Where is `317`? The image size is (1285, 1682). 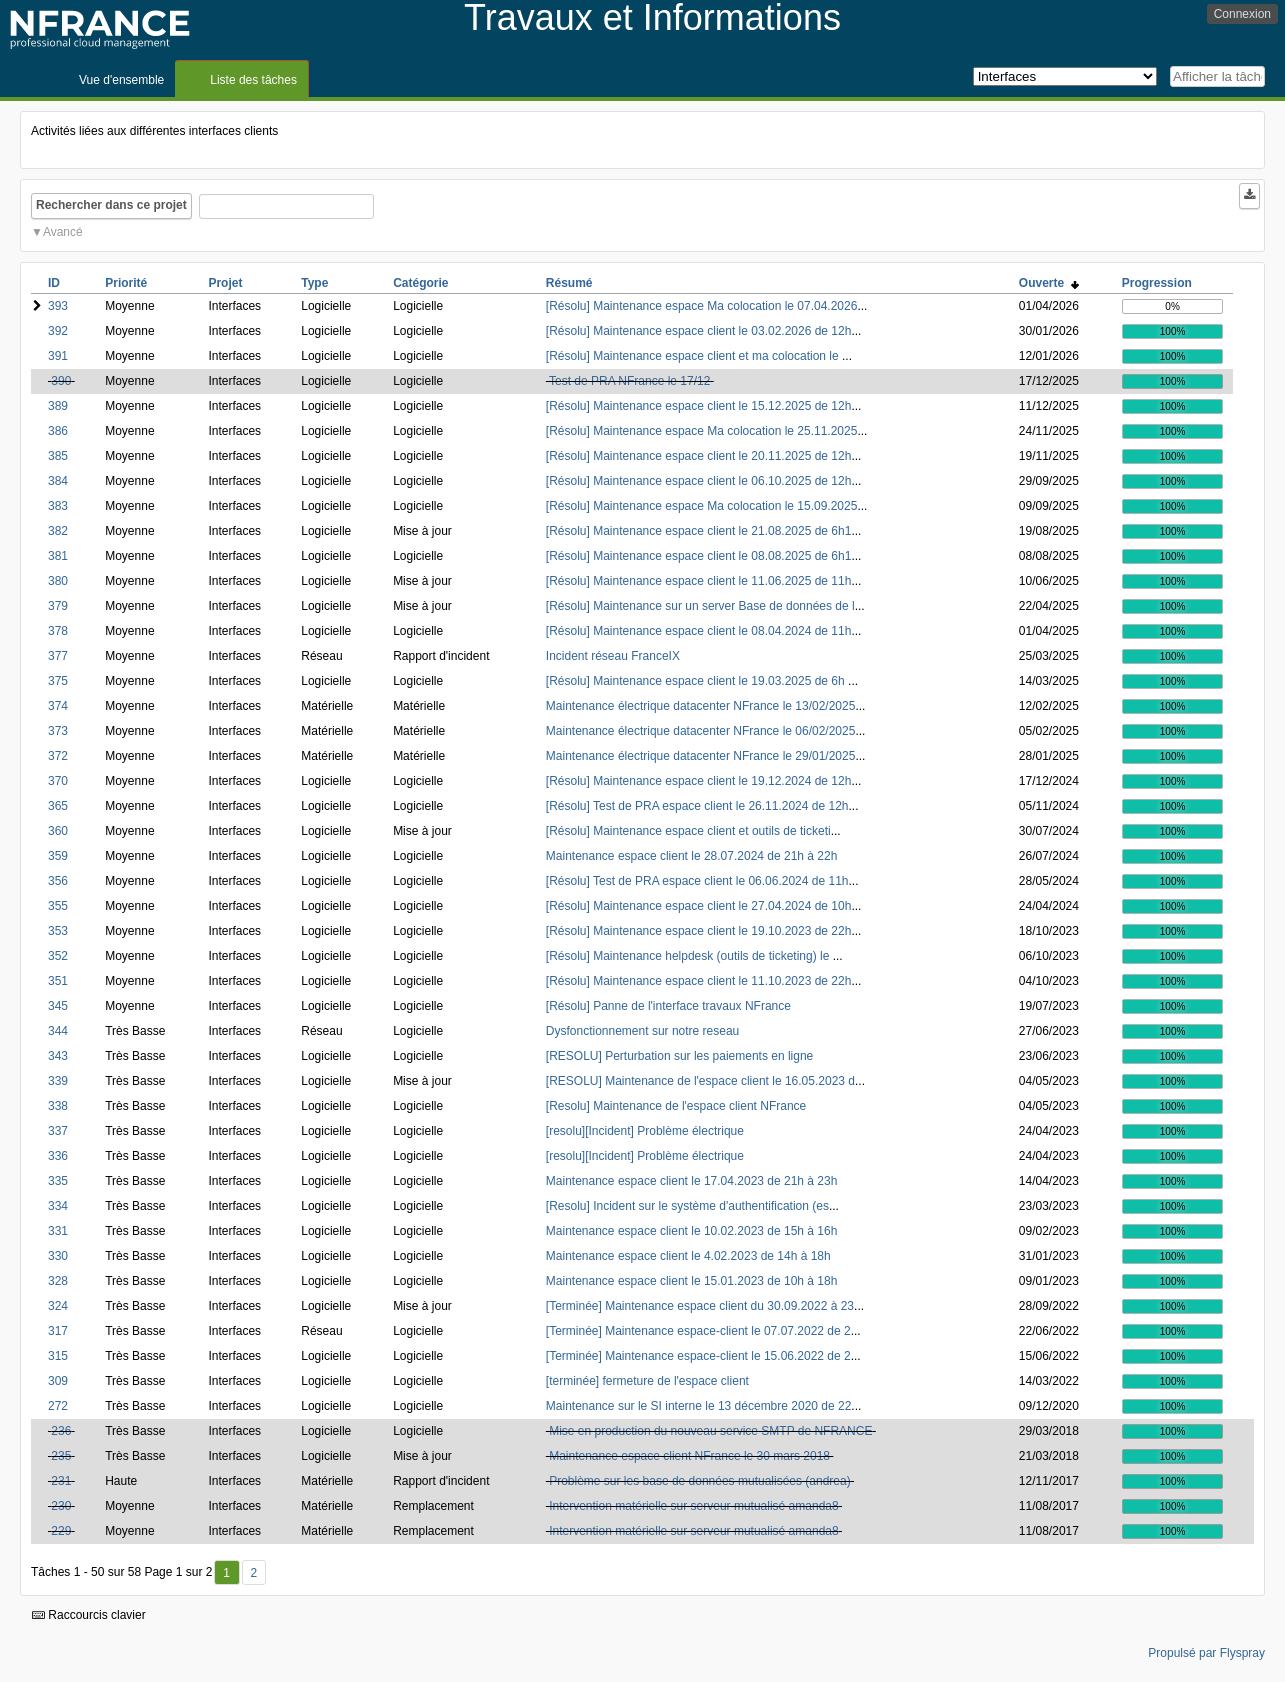
317 is located at coordinates (58, 1331).